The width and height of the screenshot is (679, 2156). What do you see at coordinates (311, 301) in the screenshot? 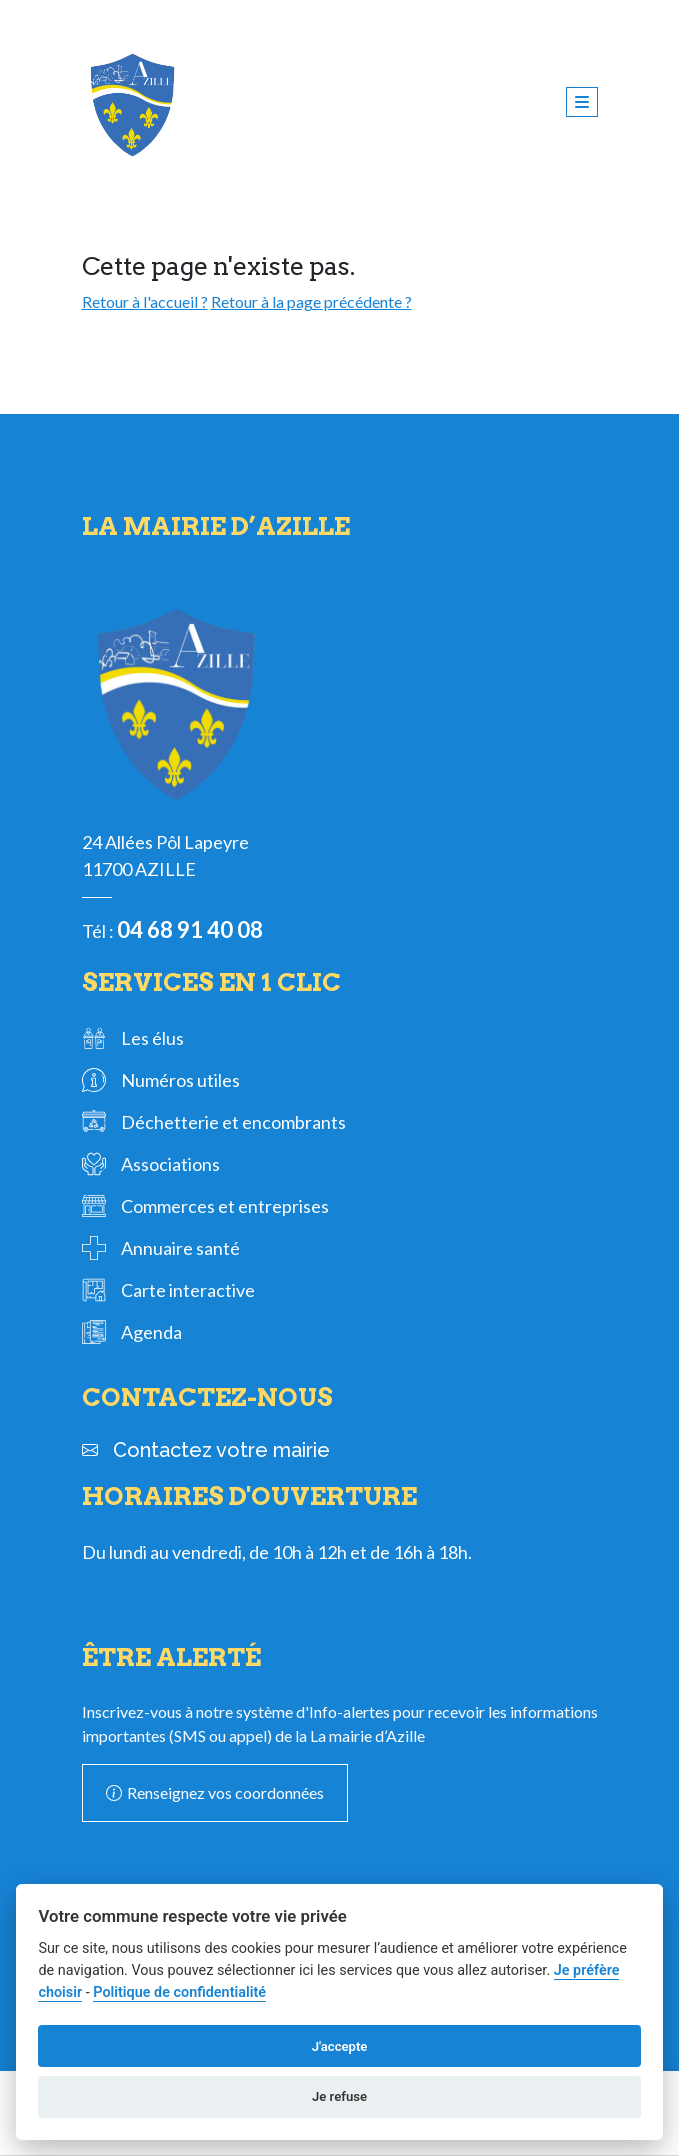
I see `Retour à la page précédente ?` at bounding box center [311, 301].